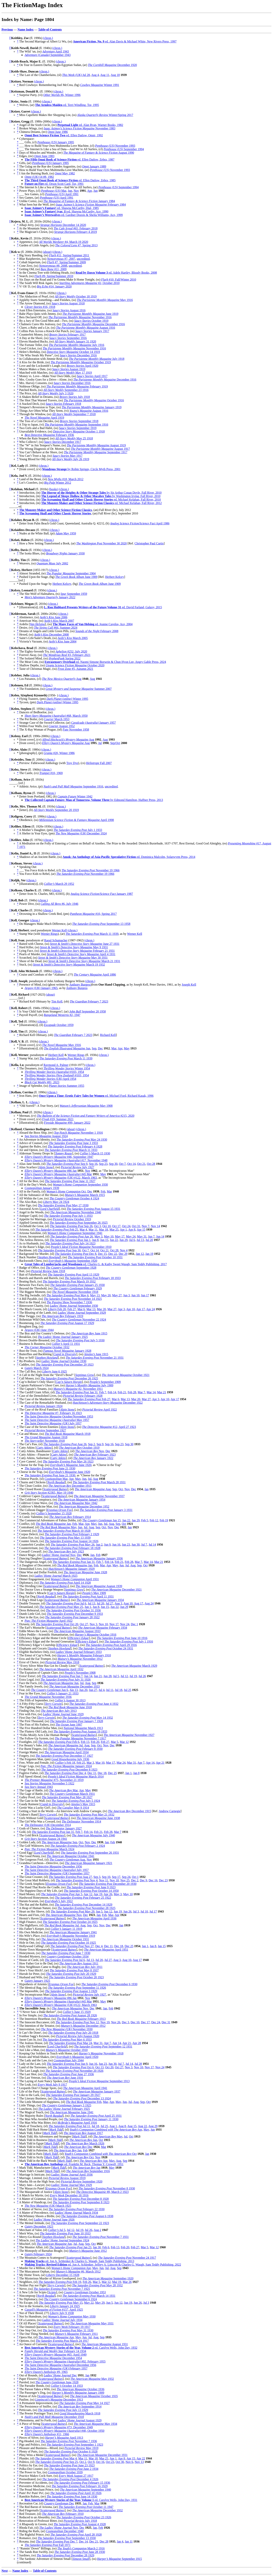 The width and height of the screenshot is (273, 2576). I want to click on * Pushed Upon the Stage by, so click(34, 583).